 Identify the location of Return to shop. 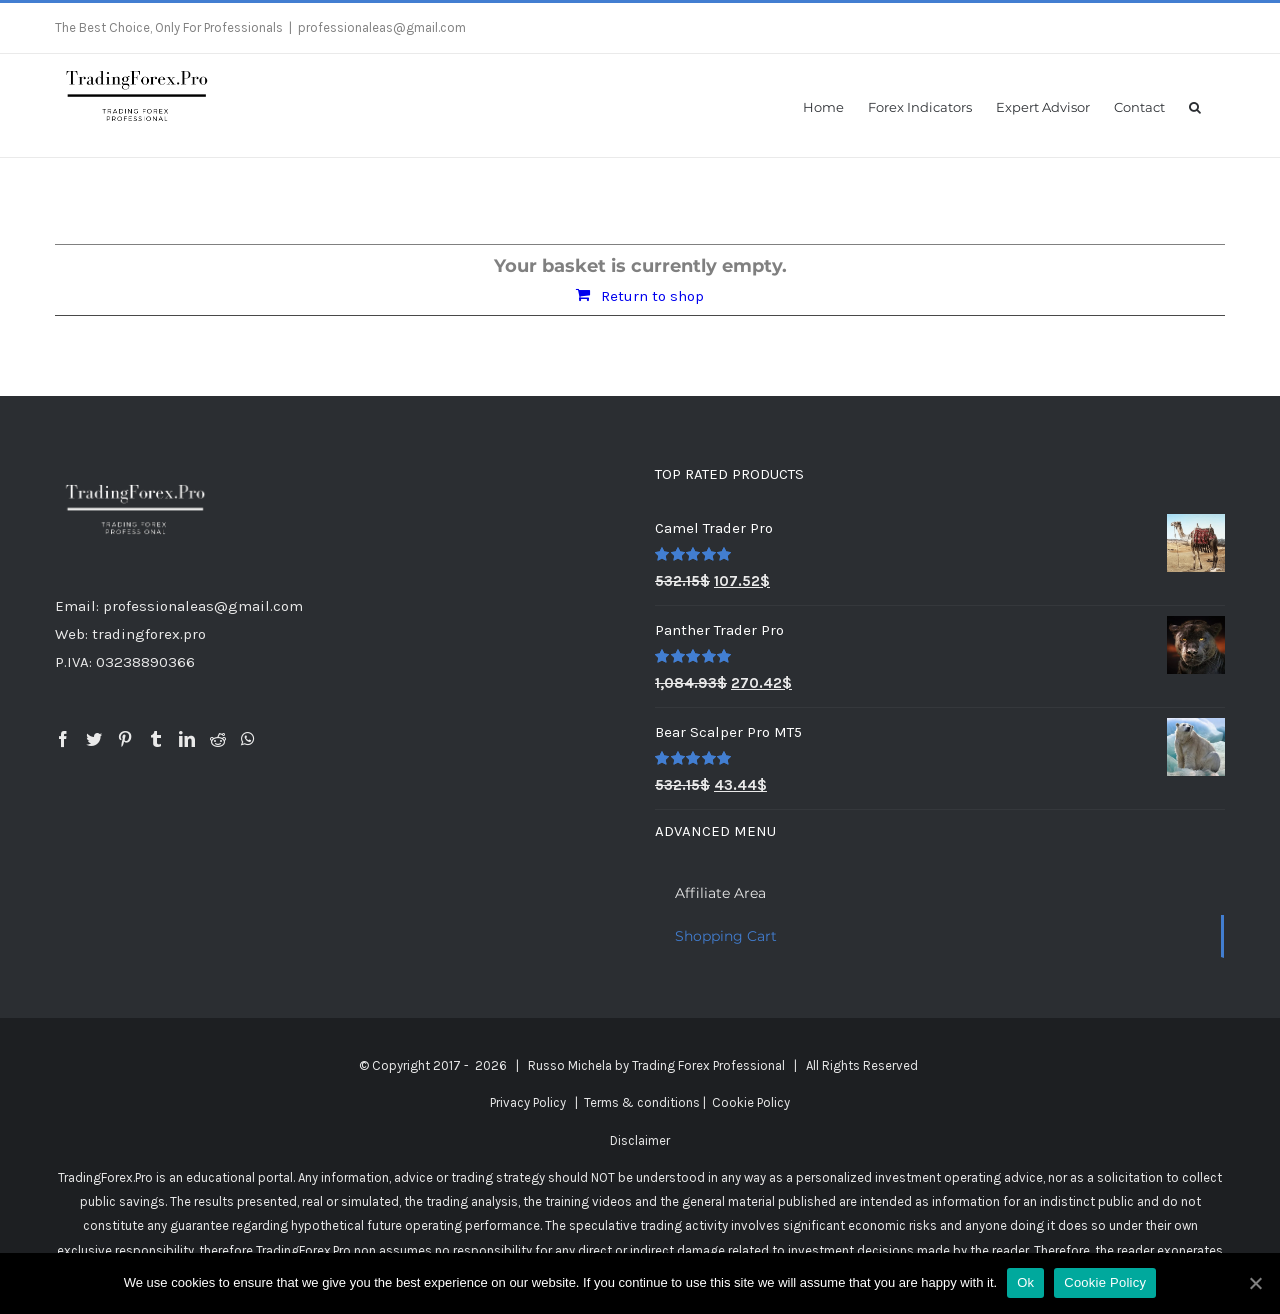
(652, 296).